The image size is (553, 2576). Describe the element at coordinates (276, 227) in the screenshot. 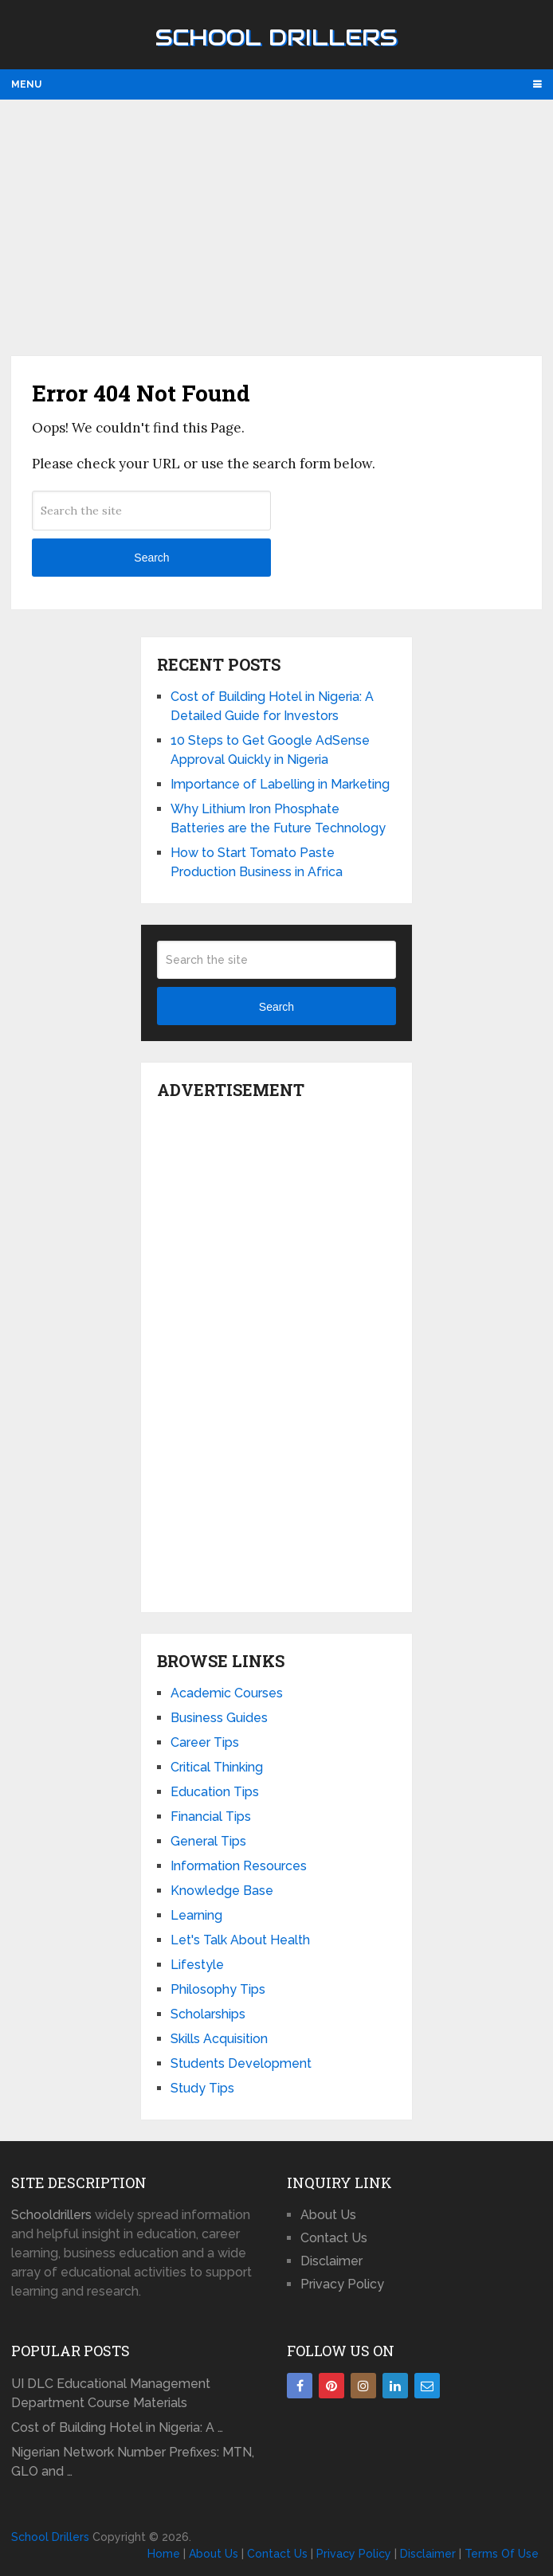

I see `[Advertisement]` at that location.